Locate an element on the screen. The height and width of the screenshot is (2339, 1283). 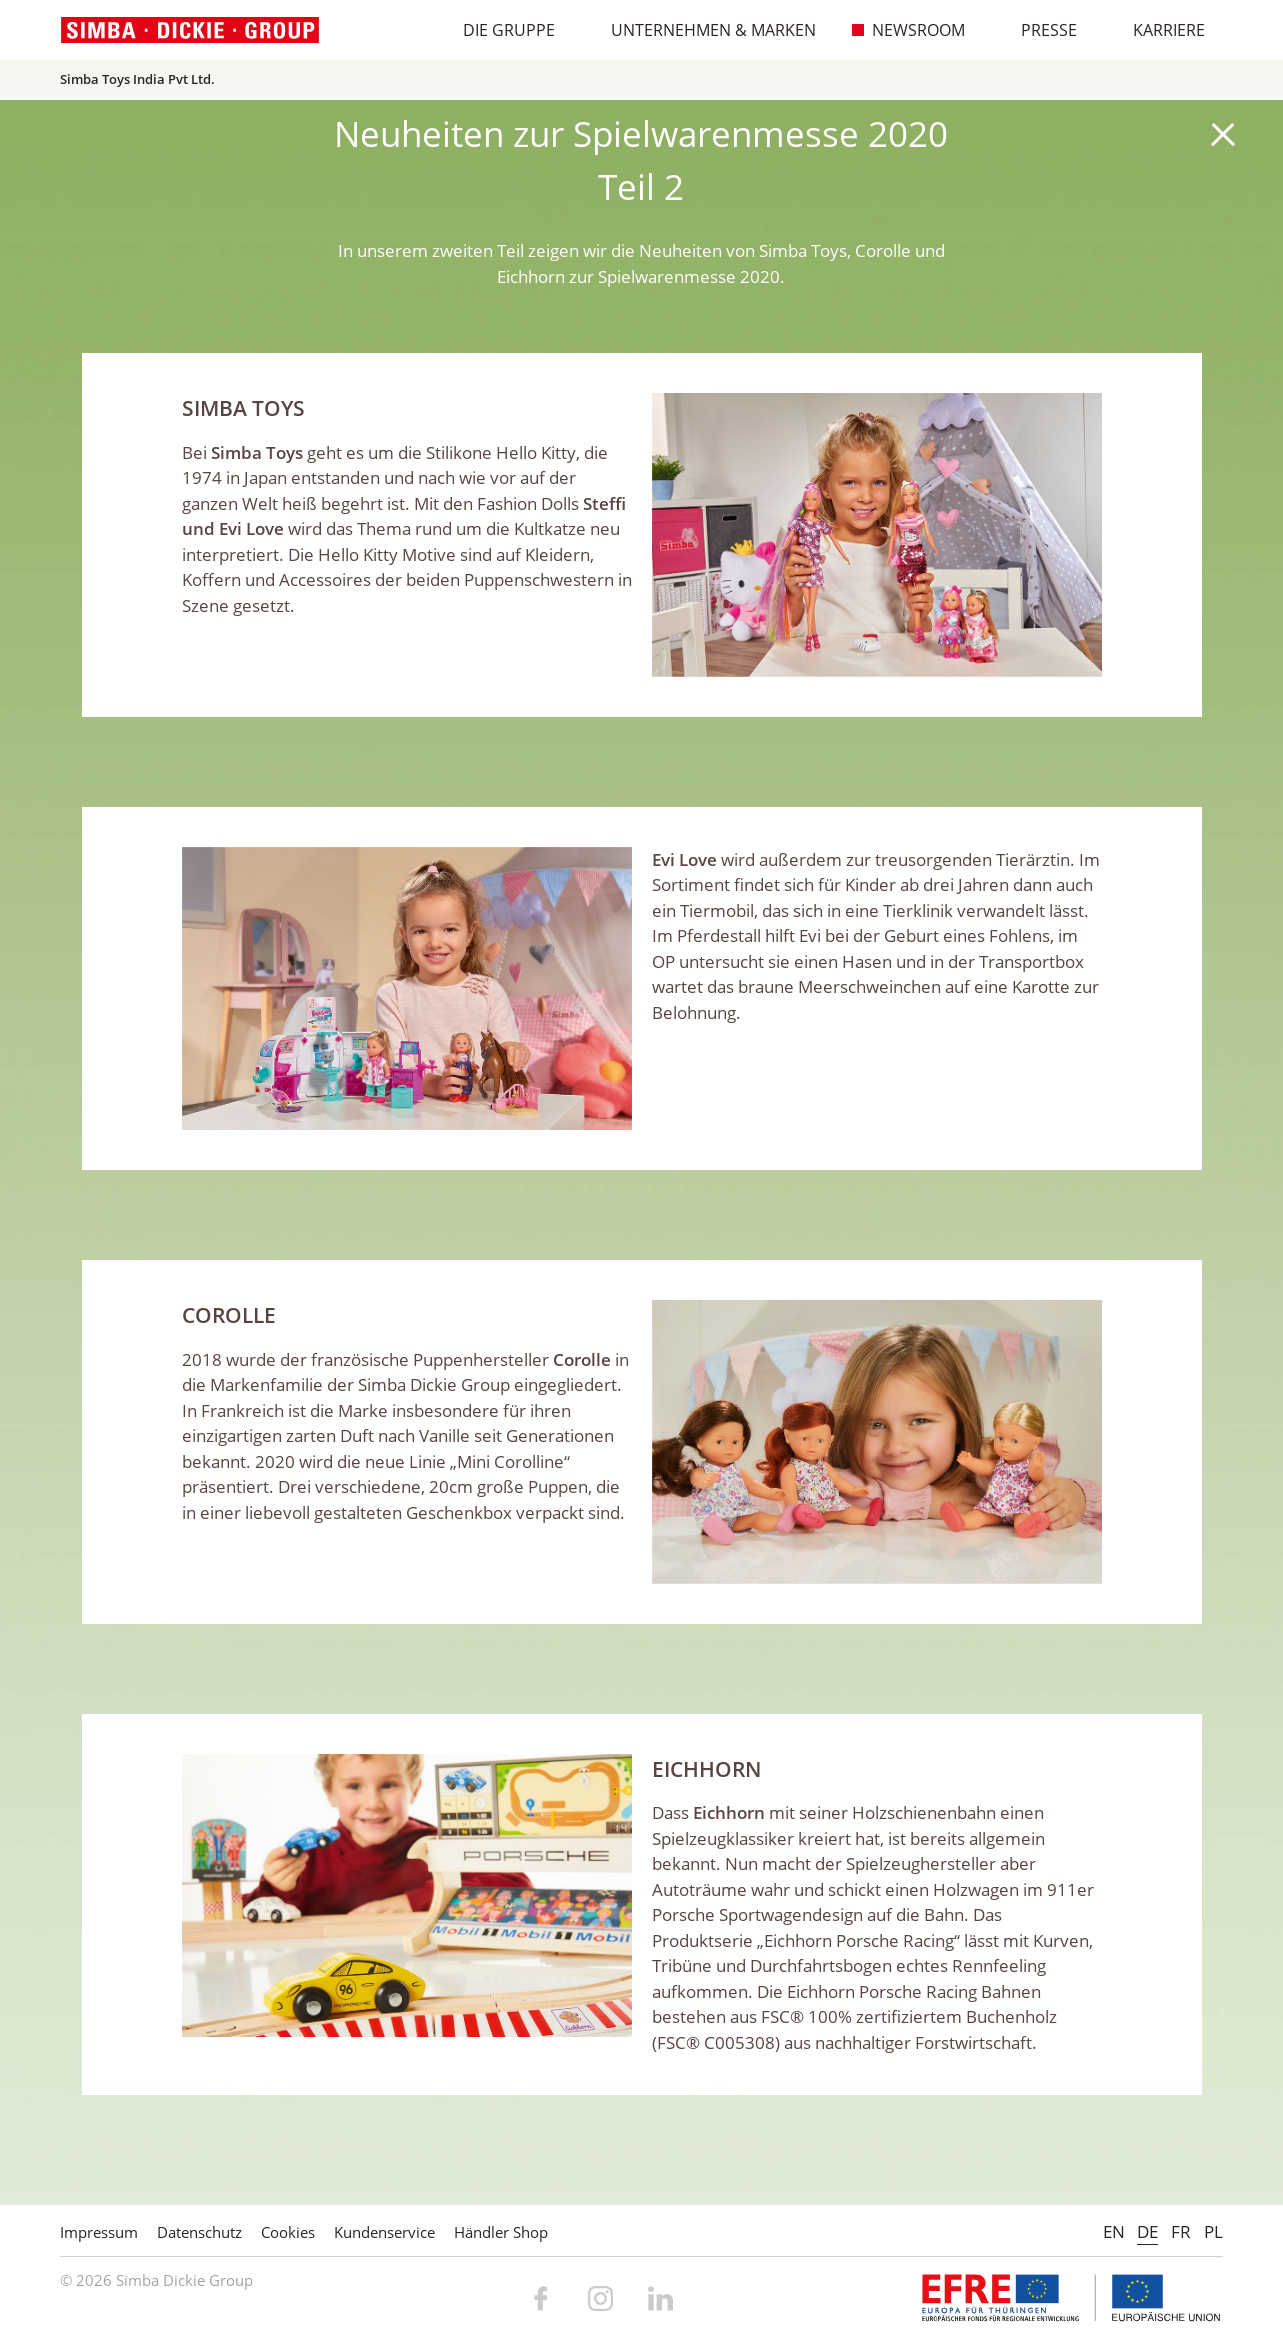
Kundenservice is located at coordinates (384, 2232).